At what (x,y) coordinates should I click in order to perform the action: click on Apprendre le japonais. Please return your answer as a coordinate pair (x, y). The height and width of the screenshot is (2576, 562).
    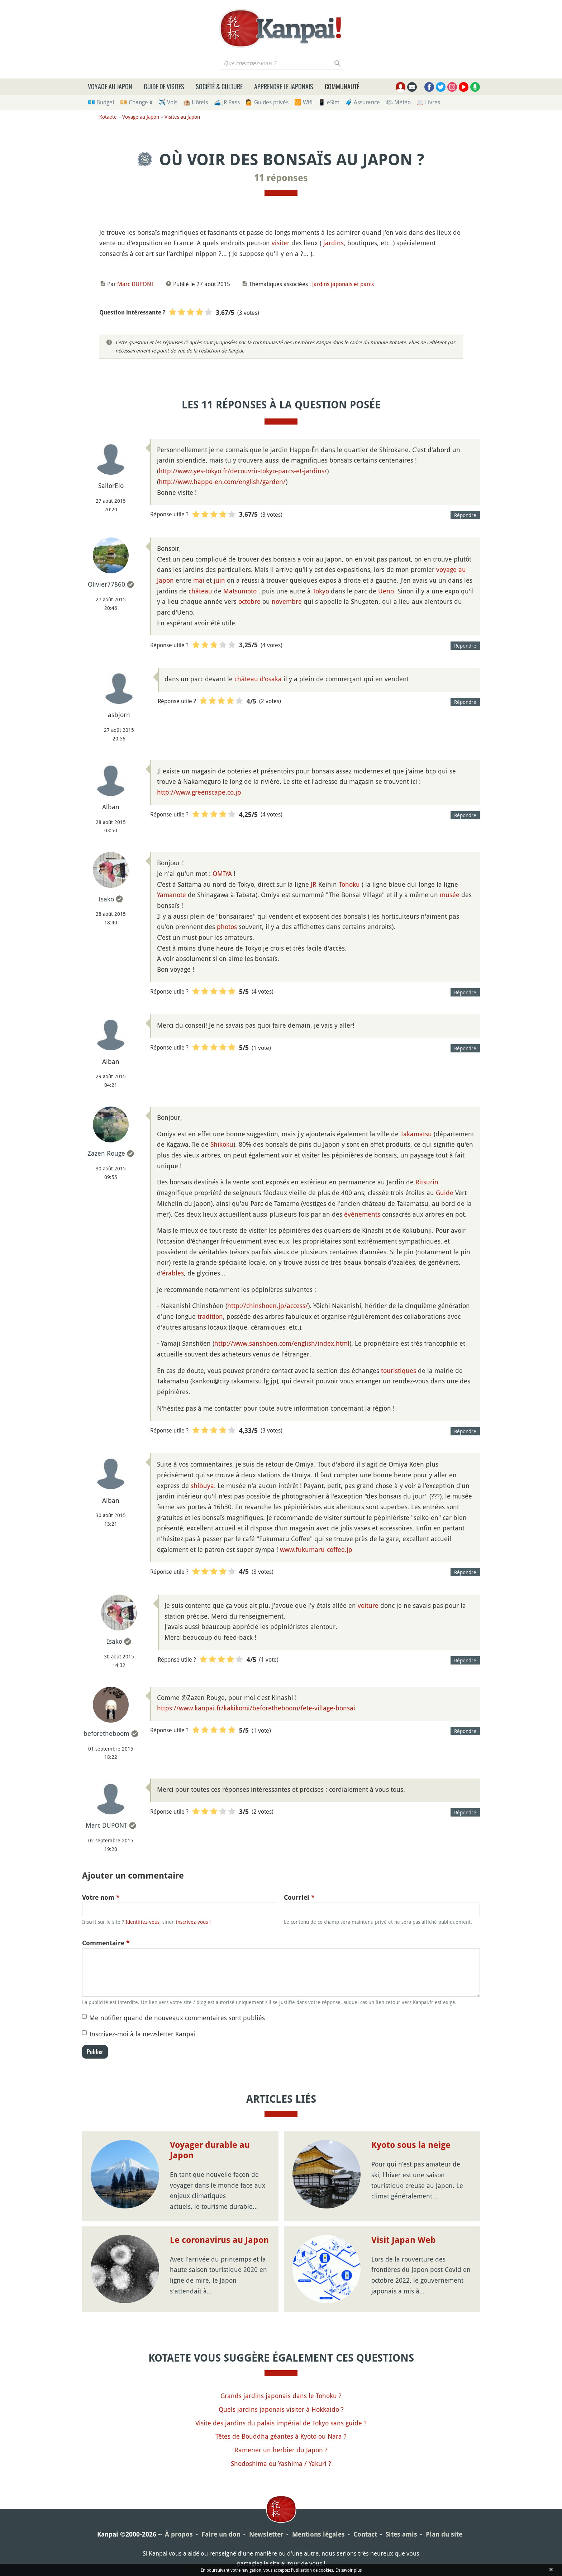
    Looking at the image, I should click on (283, 86).